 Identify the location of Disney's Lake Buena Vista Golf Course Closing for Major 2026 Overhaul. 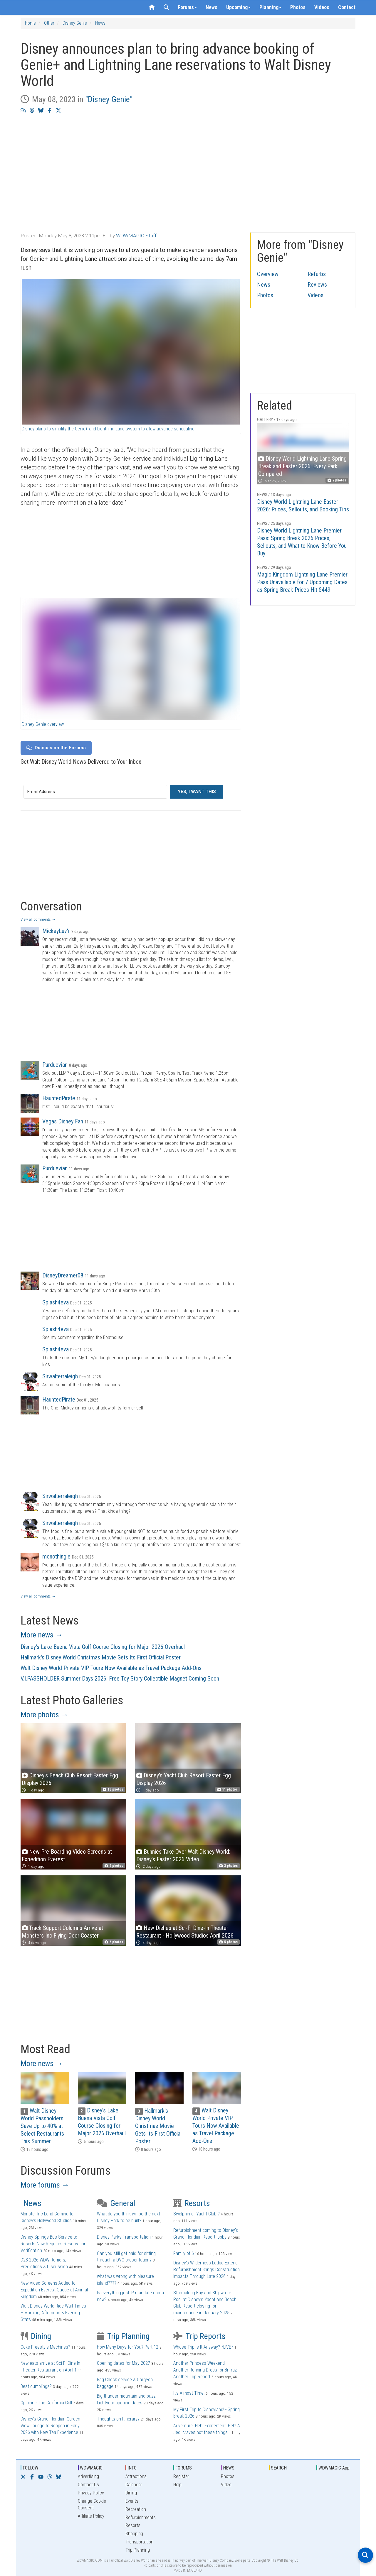
(103, 1646).